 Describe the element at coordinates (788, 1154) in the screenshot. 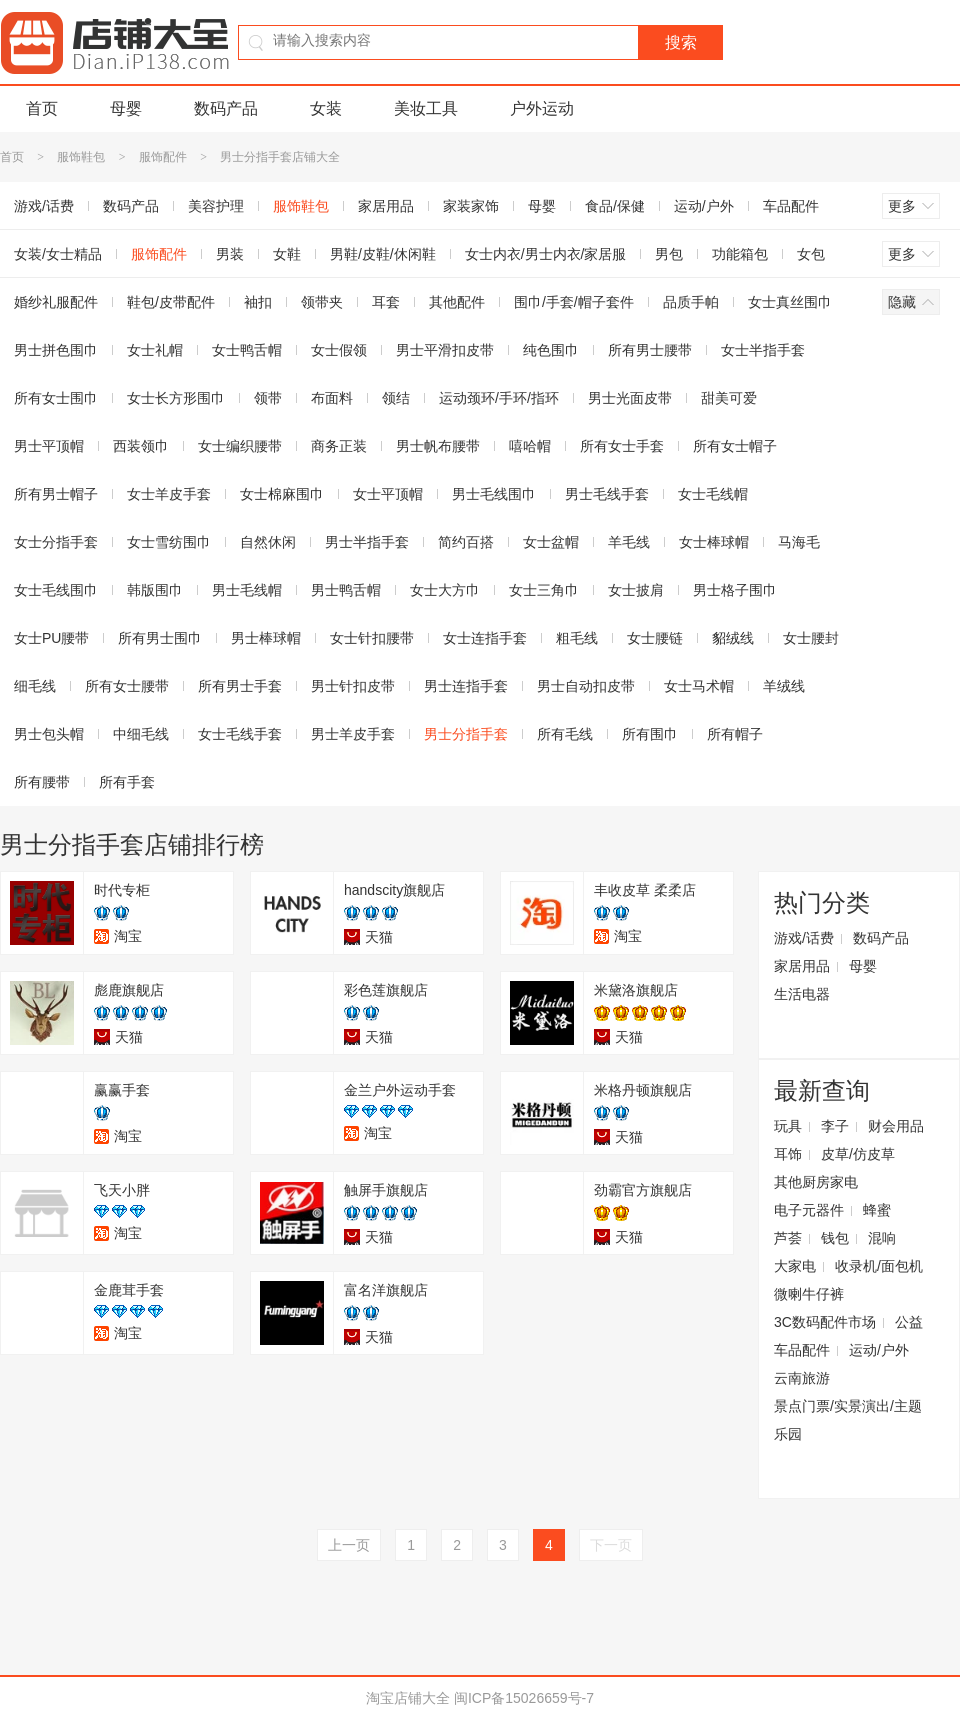

I see `耳饰` at that location.